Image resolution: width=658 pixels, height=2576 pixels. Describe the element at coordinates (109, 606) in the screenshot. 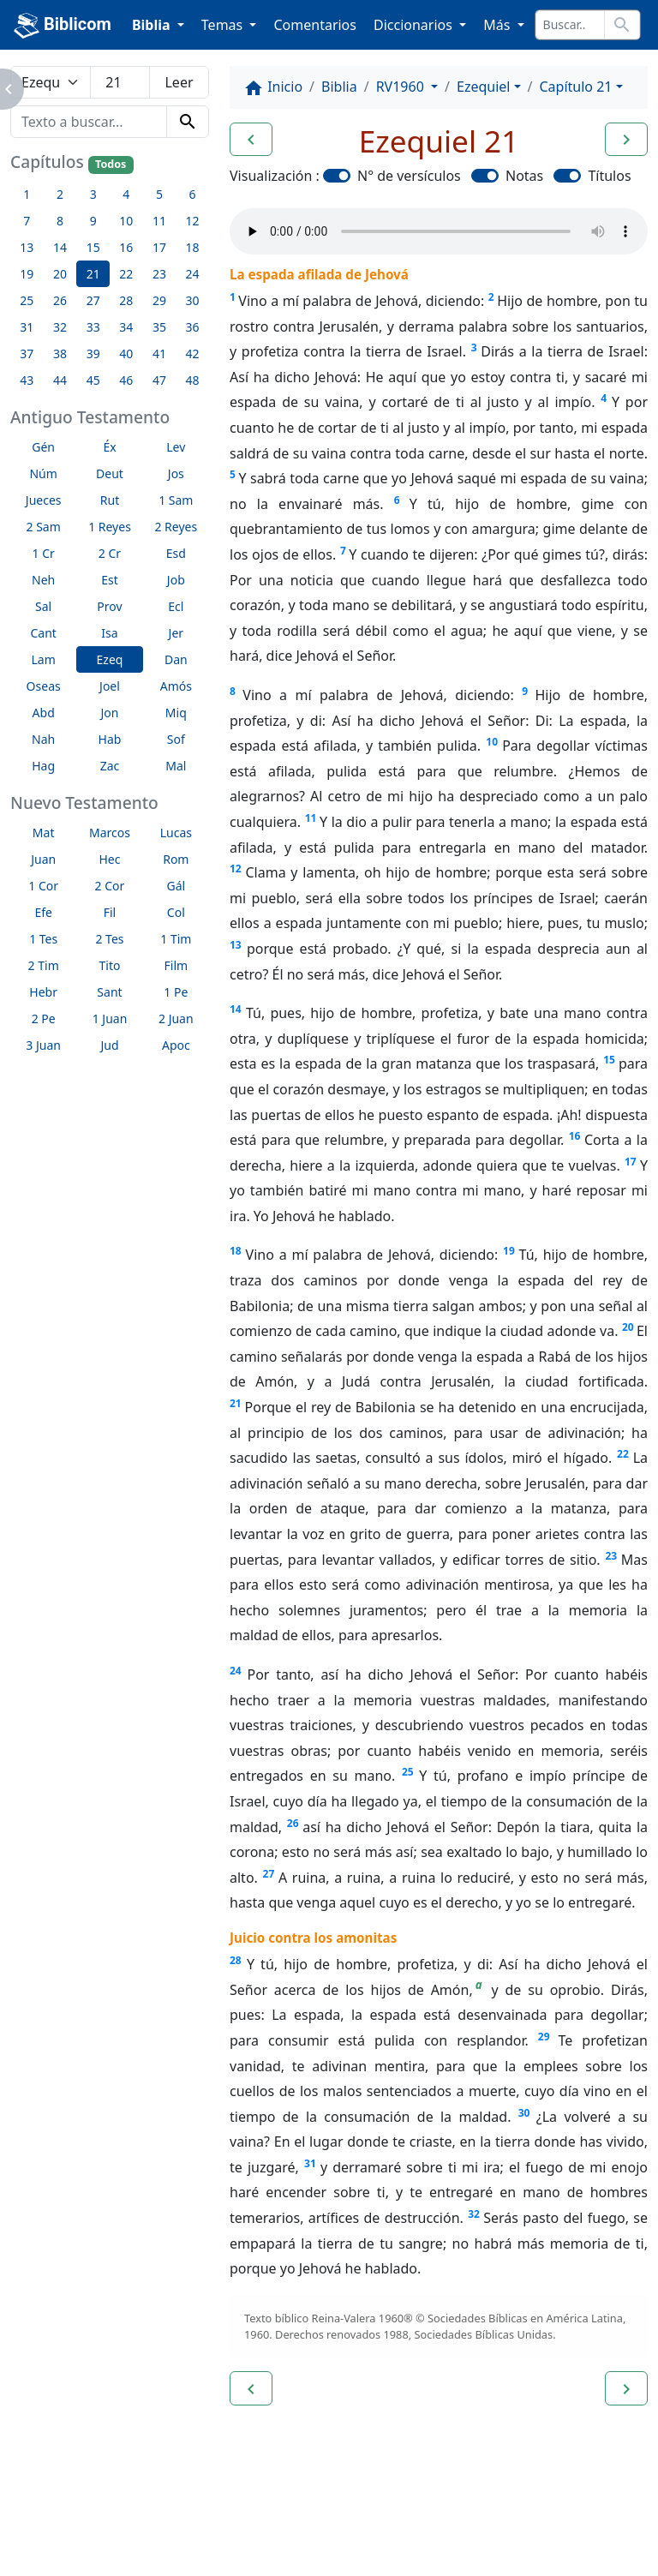

I see `Prov [button]` at that location.